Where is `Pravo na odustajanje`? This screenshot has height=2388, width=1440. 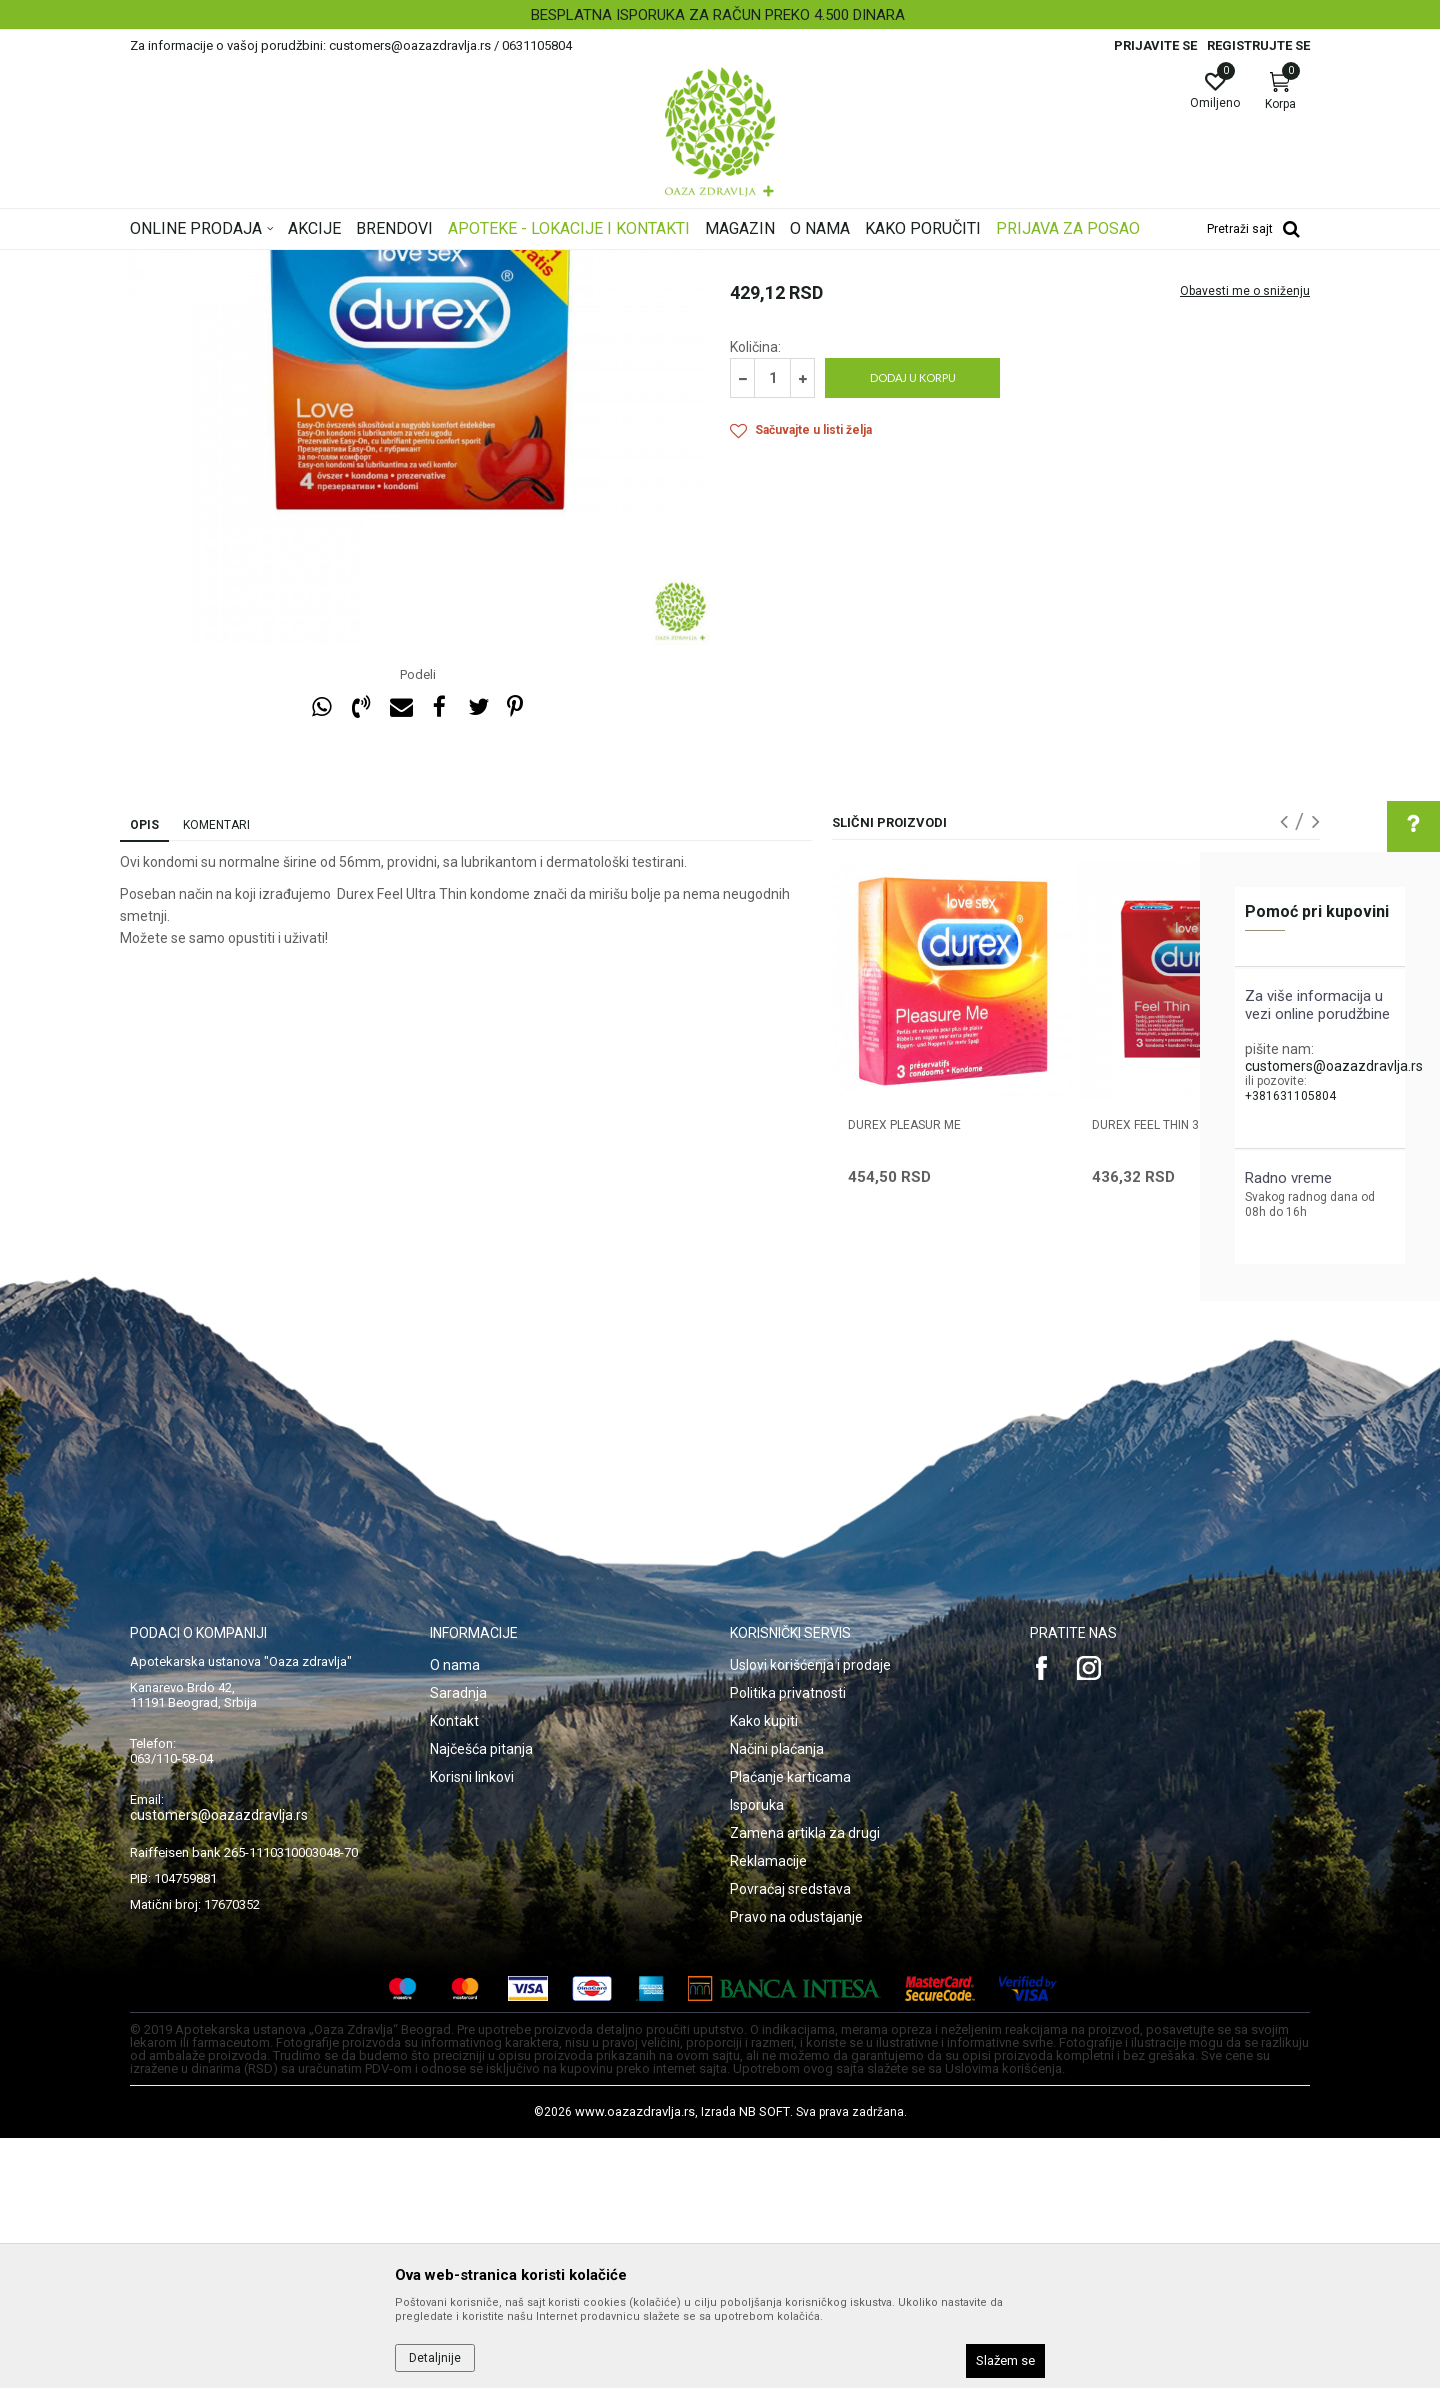 Pravo na odustajanje is located at coordinates (796, 2167).